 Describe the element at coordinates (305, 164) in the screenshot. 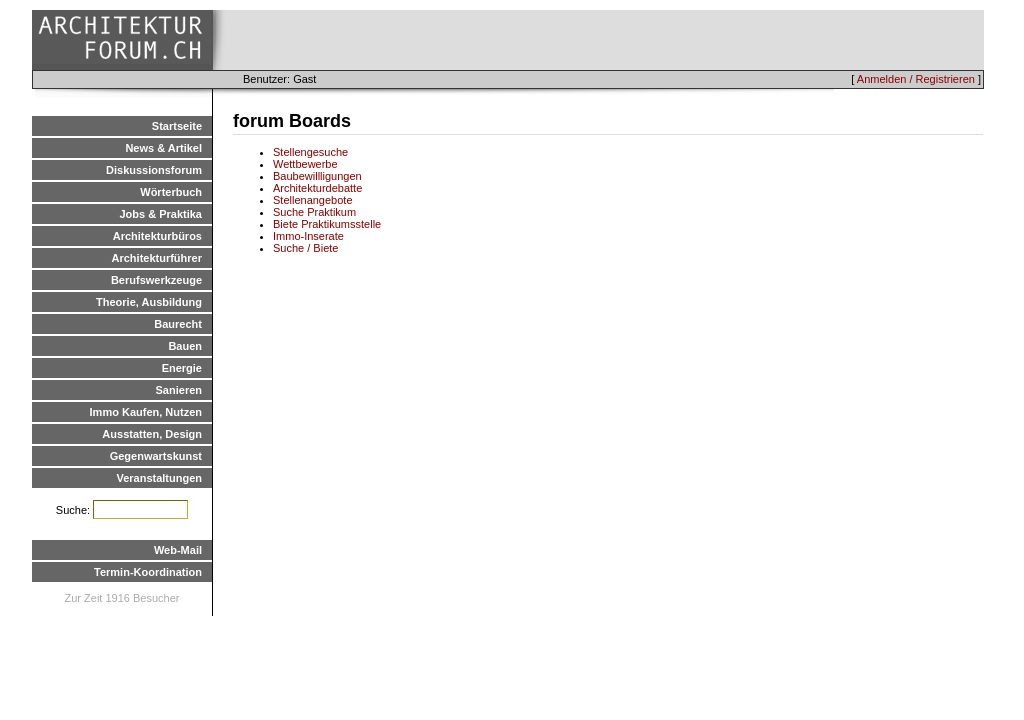

I see `Wettbewerbe` at that location.